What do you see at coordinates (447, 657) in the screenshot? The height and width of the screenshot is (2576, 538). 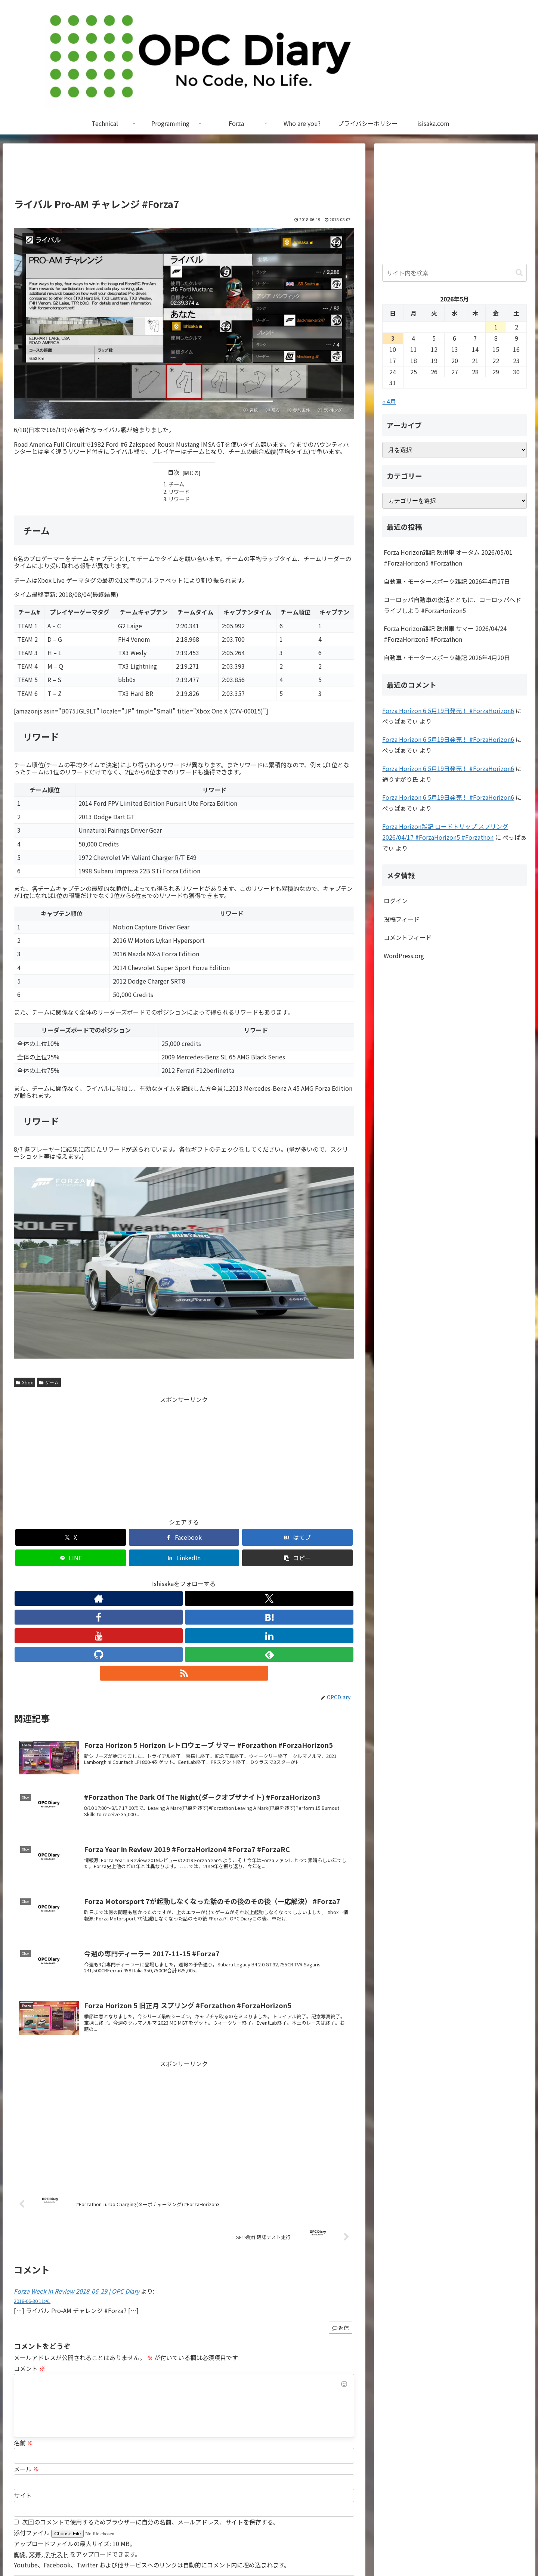 I see `自動車・モータースポーツ雑記 2026年4月20日` at bounding box center [447, 657].